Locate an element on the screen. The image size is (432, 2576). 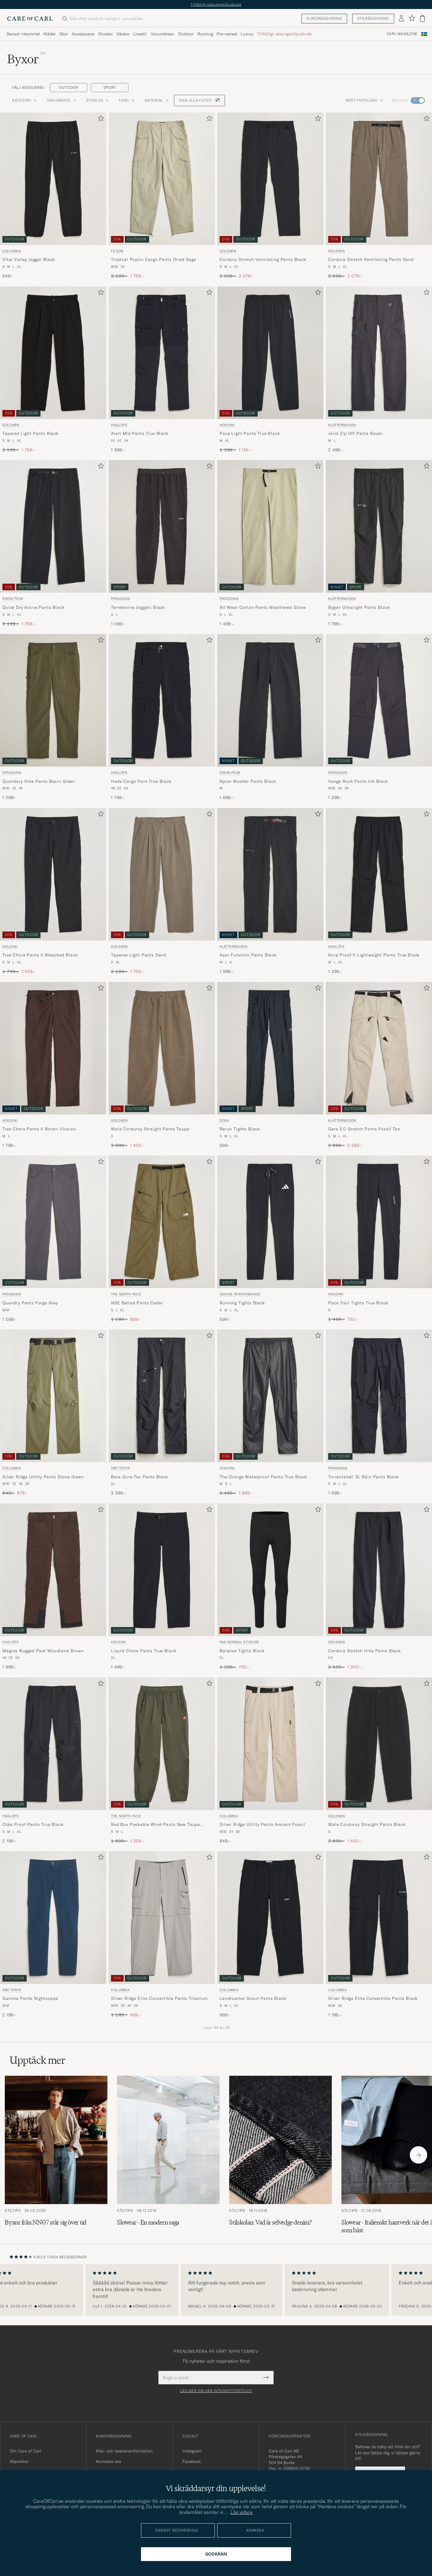
[Columbia Silver Ridge Elite Convertible Pants Black, 1 199:-] is located at coordinates (379, 1934).